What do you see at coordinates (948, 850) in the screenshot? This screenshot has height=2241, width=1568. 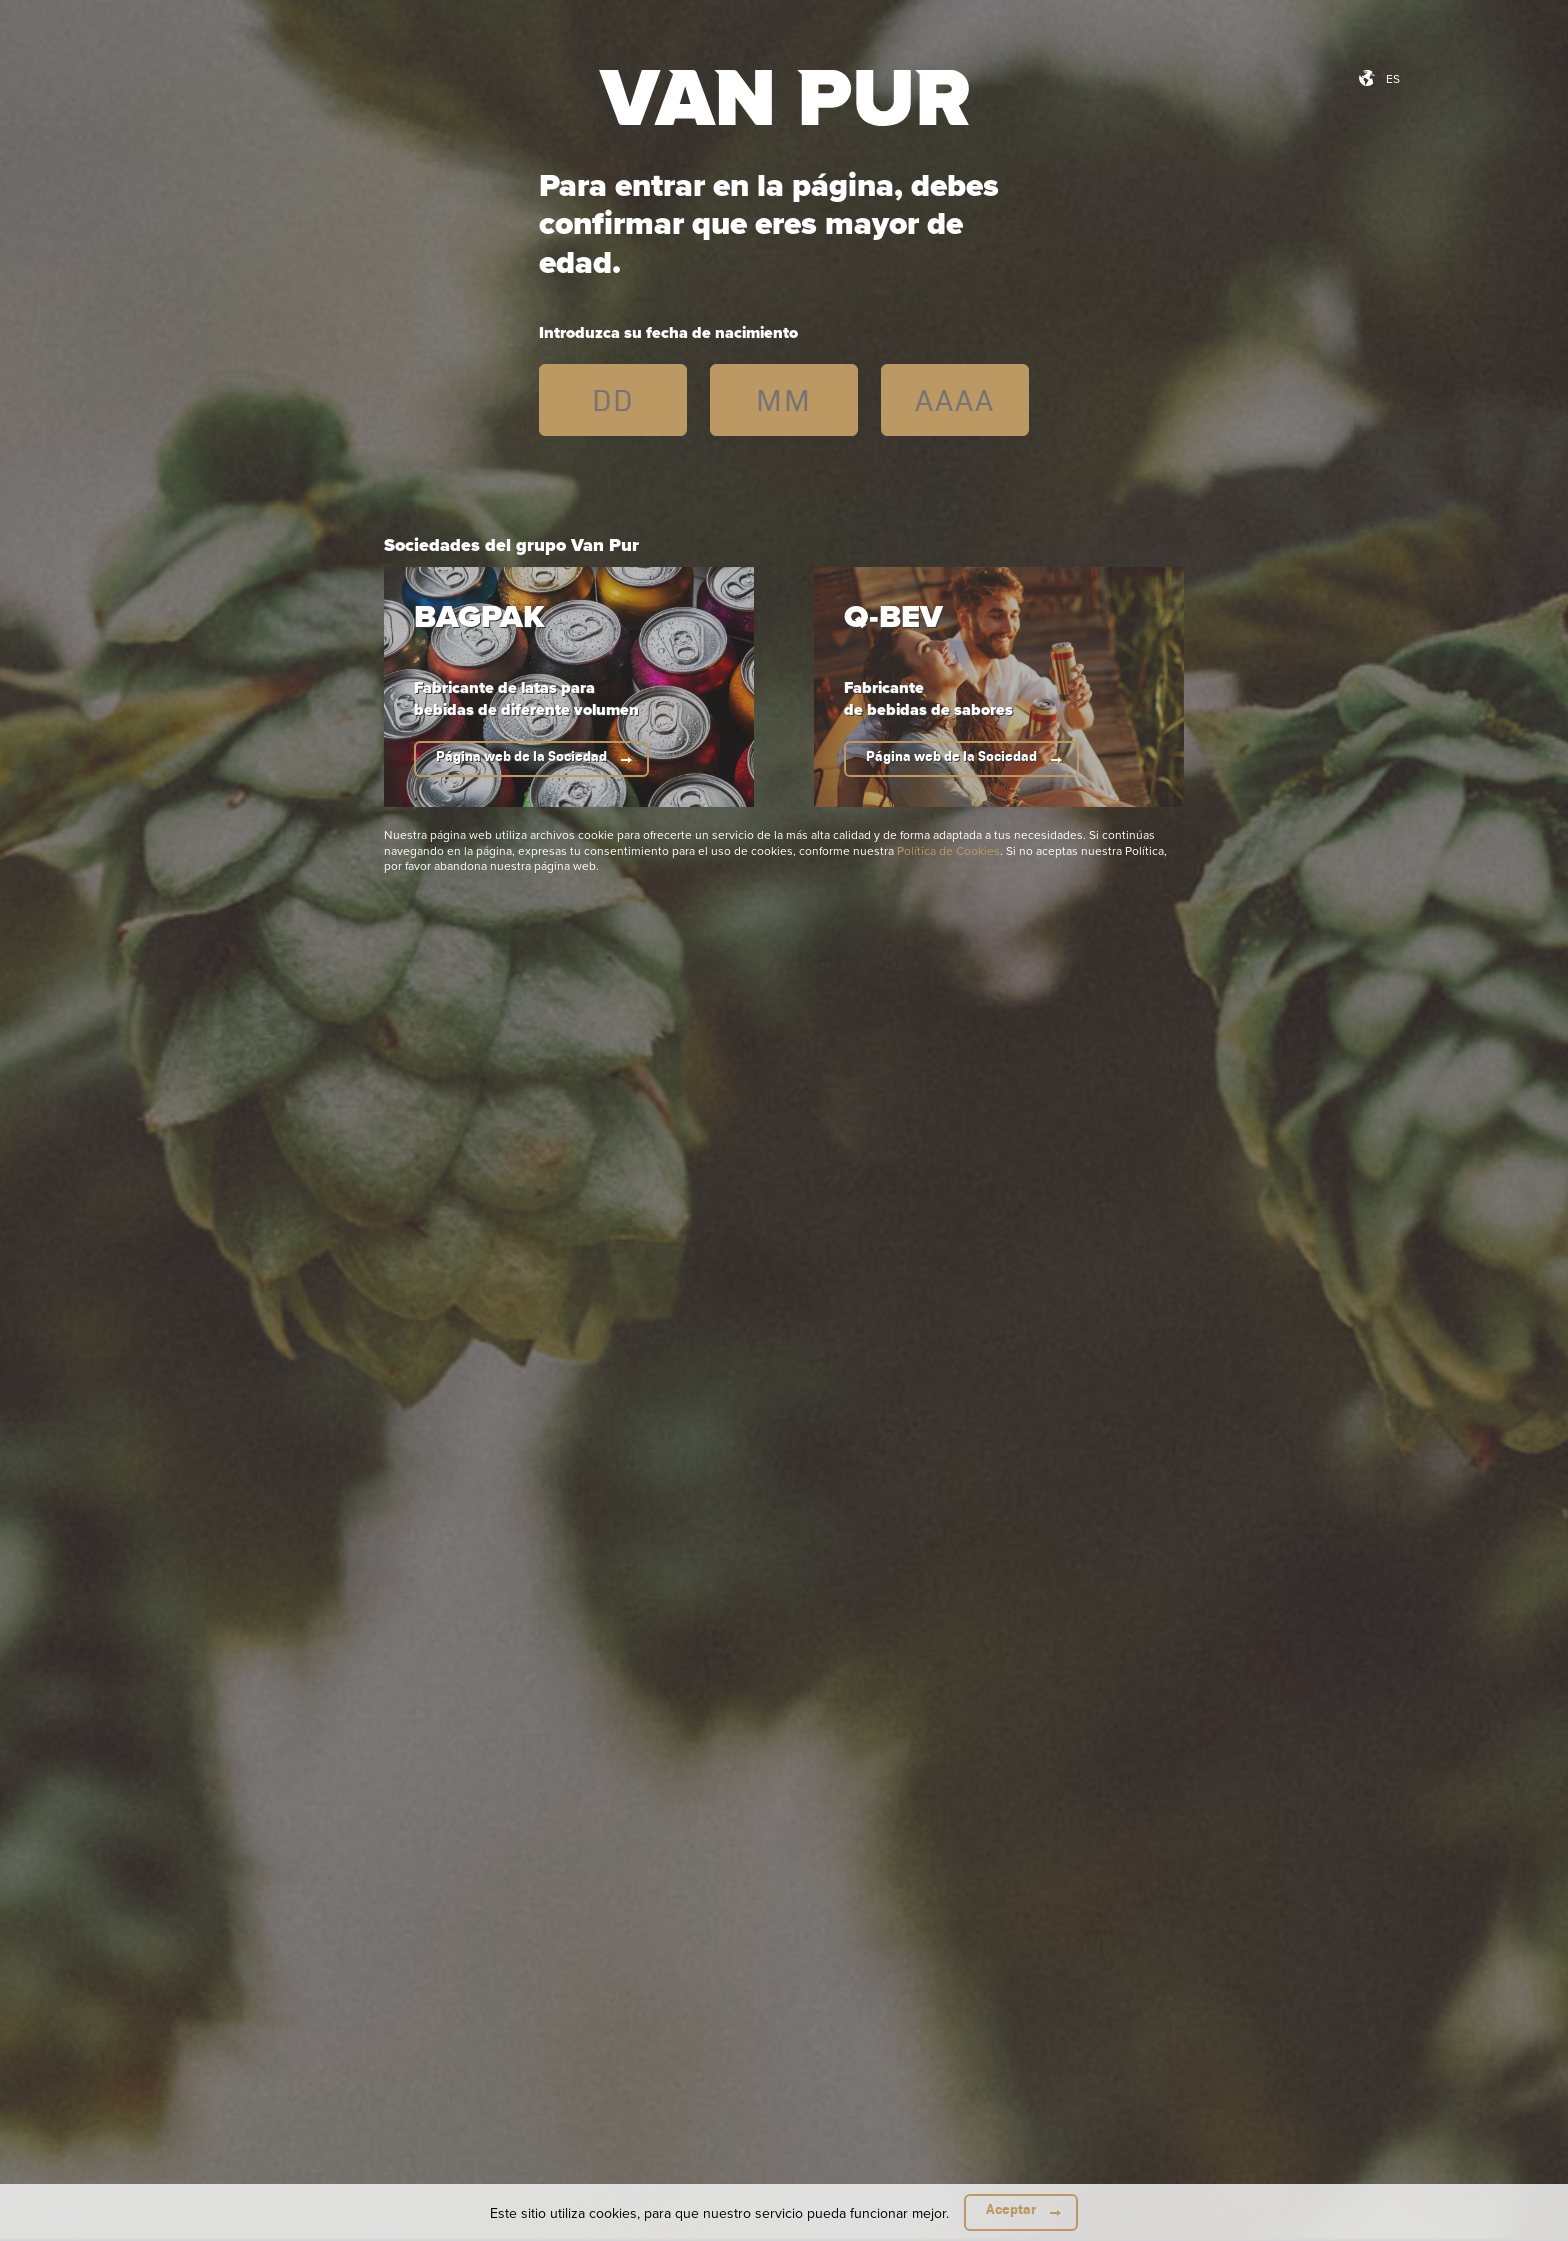 I see `Política de Cookies` at bounding box center [948, 850].